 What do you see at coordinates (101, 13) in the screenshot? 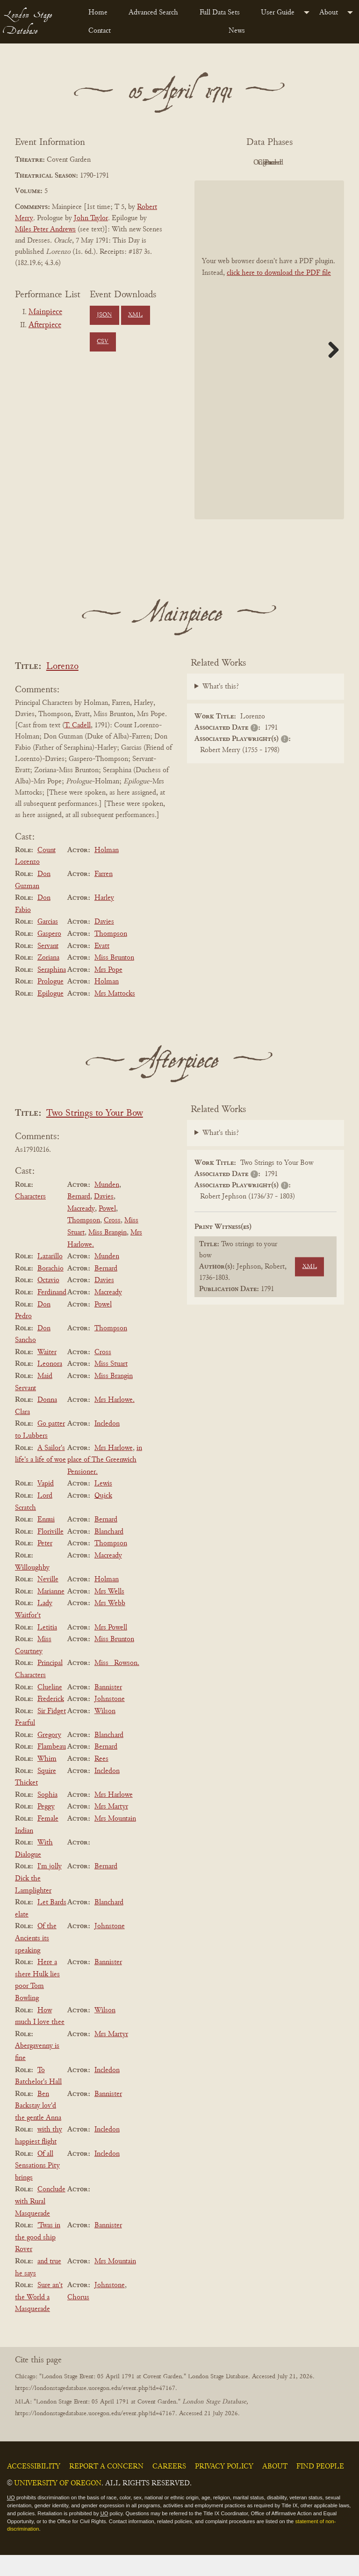
I see `[menuitem]` at bounding box center [101, 13].